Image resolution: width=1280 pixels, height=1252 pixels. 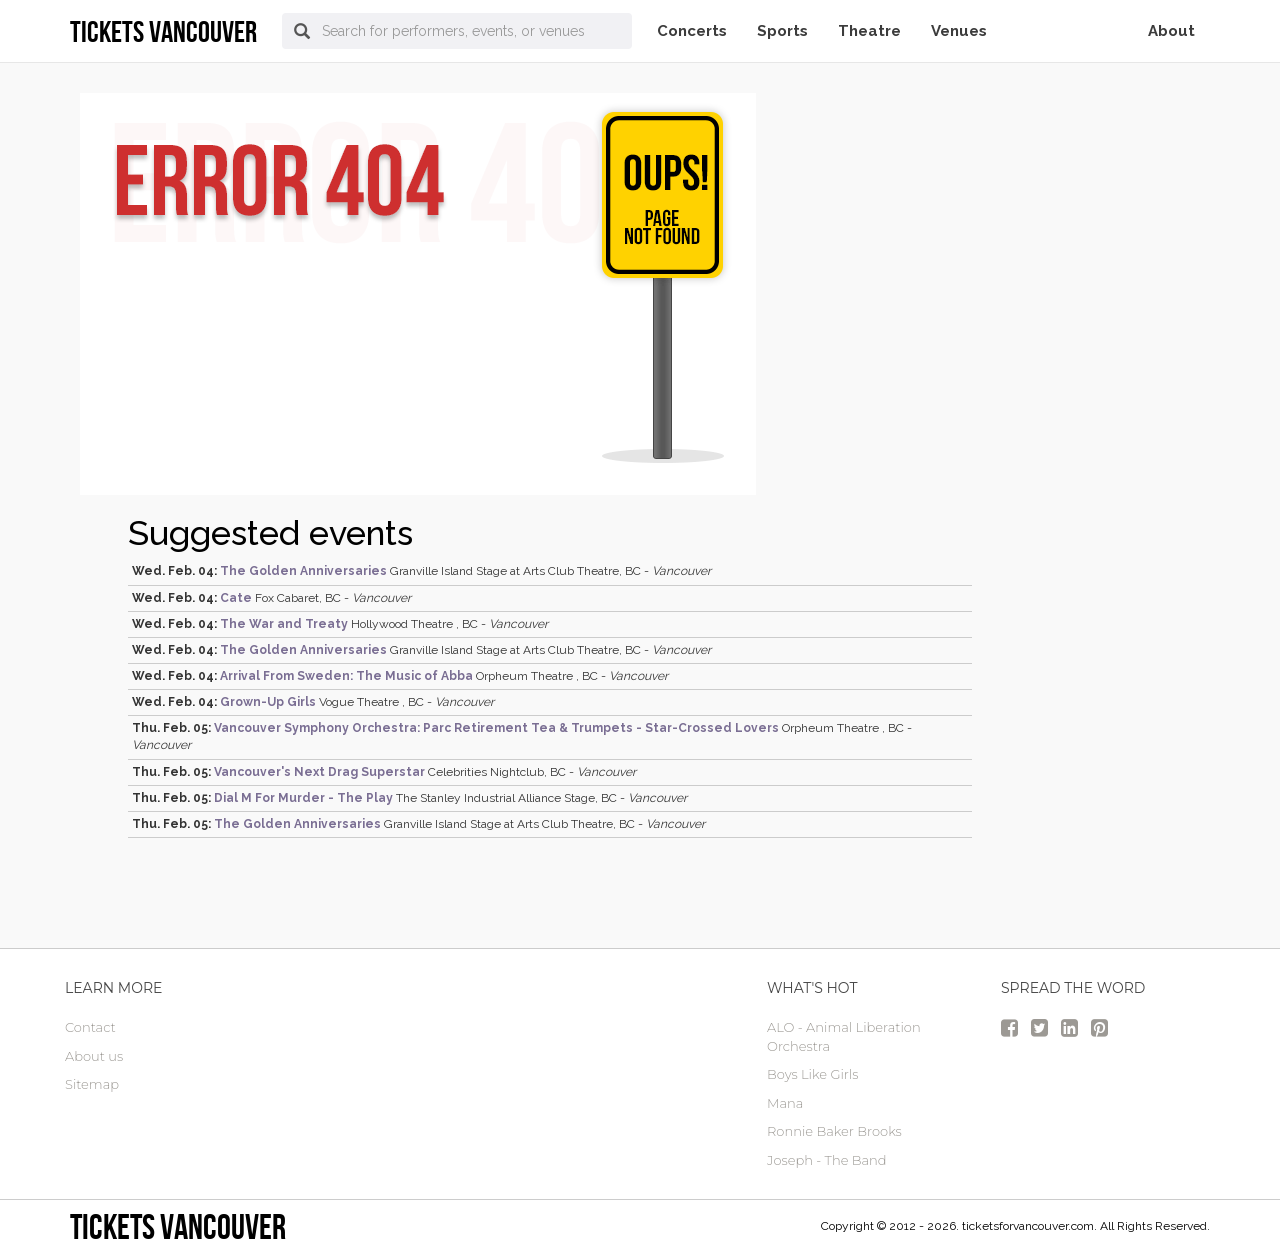 What do you see at coordinates (94, 1056) in the screenshot?
I see `About us` at bounding box center [94, 1056].